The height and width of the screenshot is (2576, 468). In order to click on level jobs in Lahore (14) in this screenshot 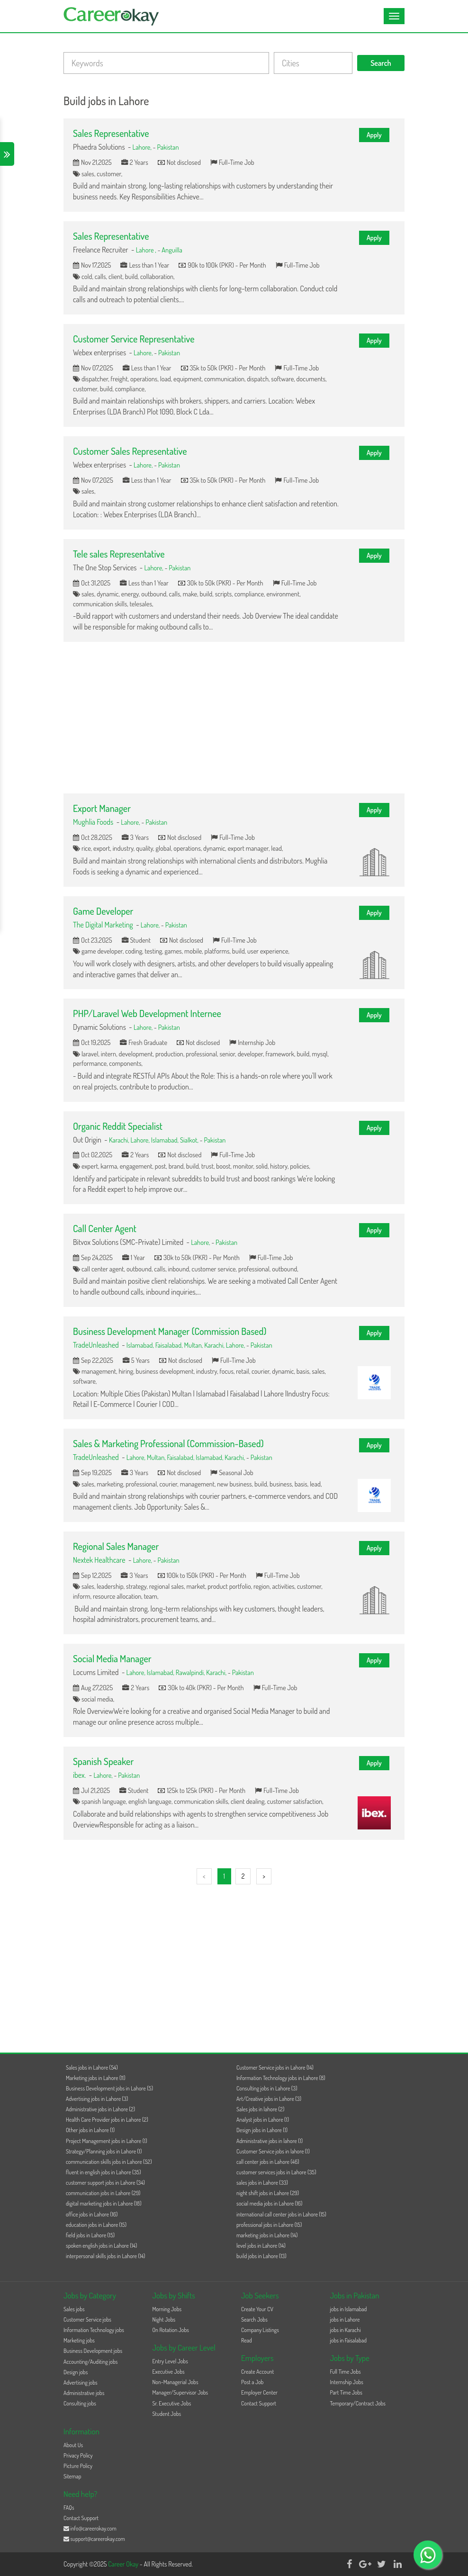, I will do `click(261, 2245)`.